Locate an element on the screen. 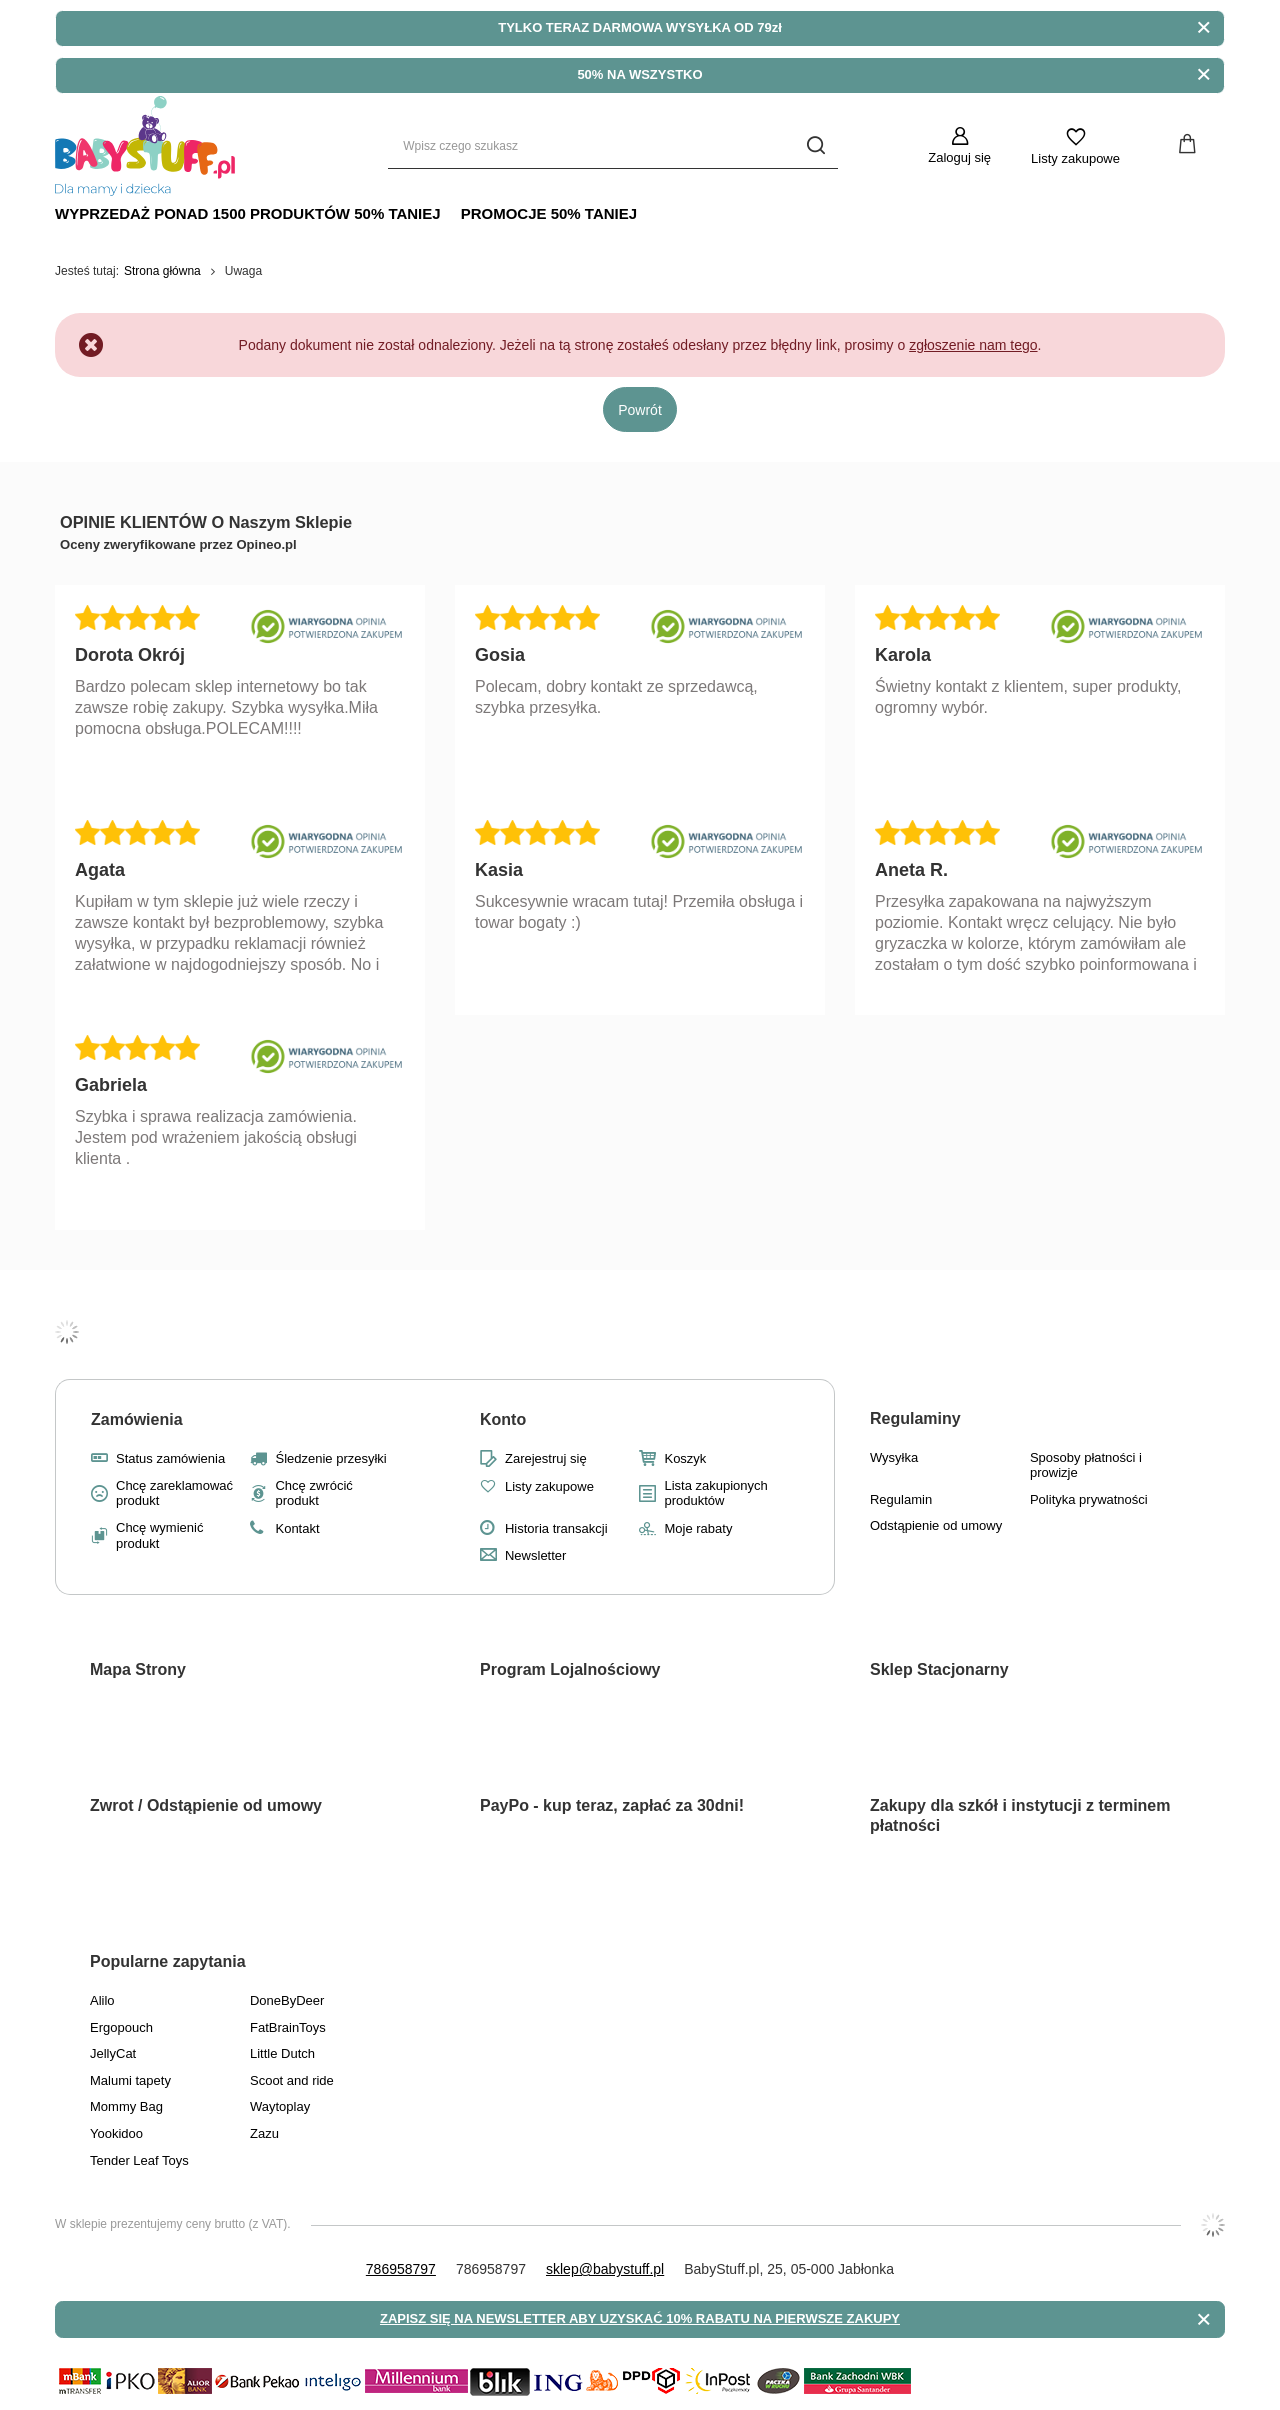 The width and height of the screenshot is (1280, 2410). Sposoby płatności i prowizje is located at coordinates (1086, 1465).